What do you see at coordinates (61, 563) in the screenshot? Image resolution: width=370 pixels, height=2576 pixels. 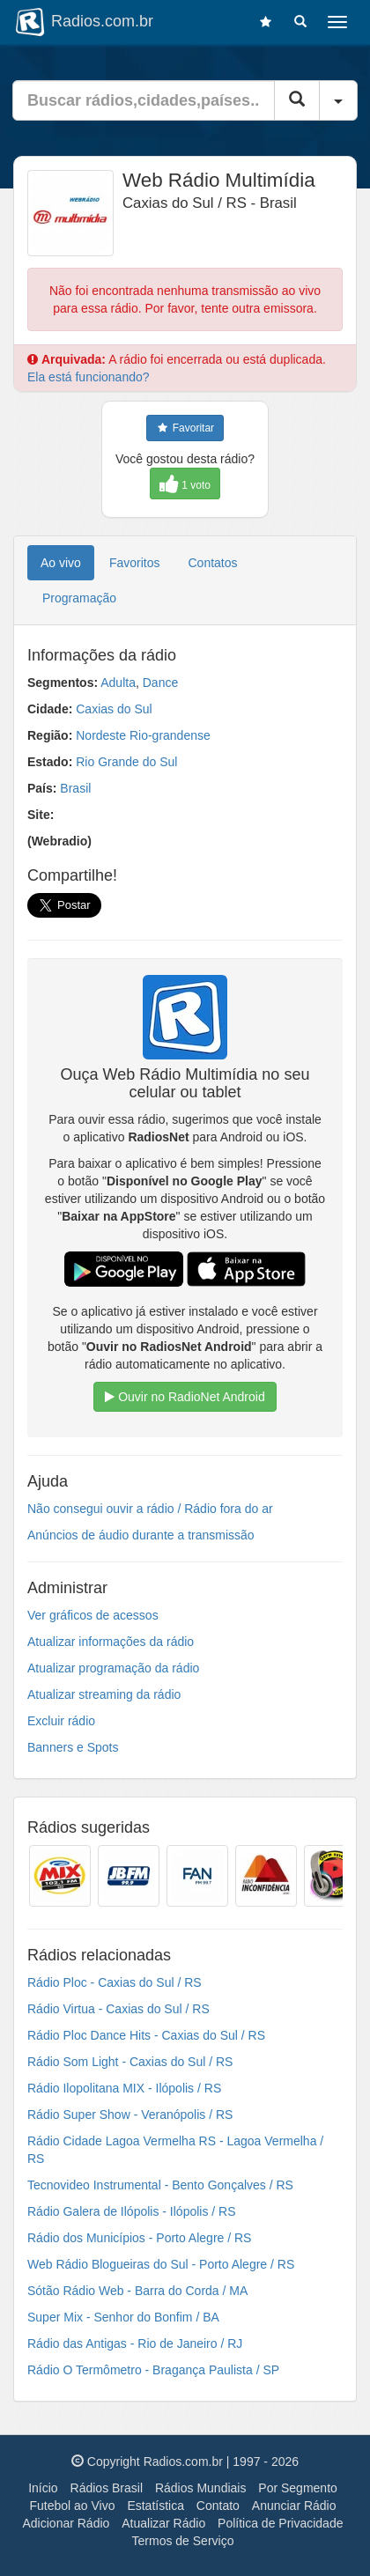 I see `Ao vivo [tab]` at bounding box center [61, 563].